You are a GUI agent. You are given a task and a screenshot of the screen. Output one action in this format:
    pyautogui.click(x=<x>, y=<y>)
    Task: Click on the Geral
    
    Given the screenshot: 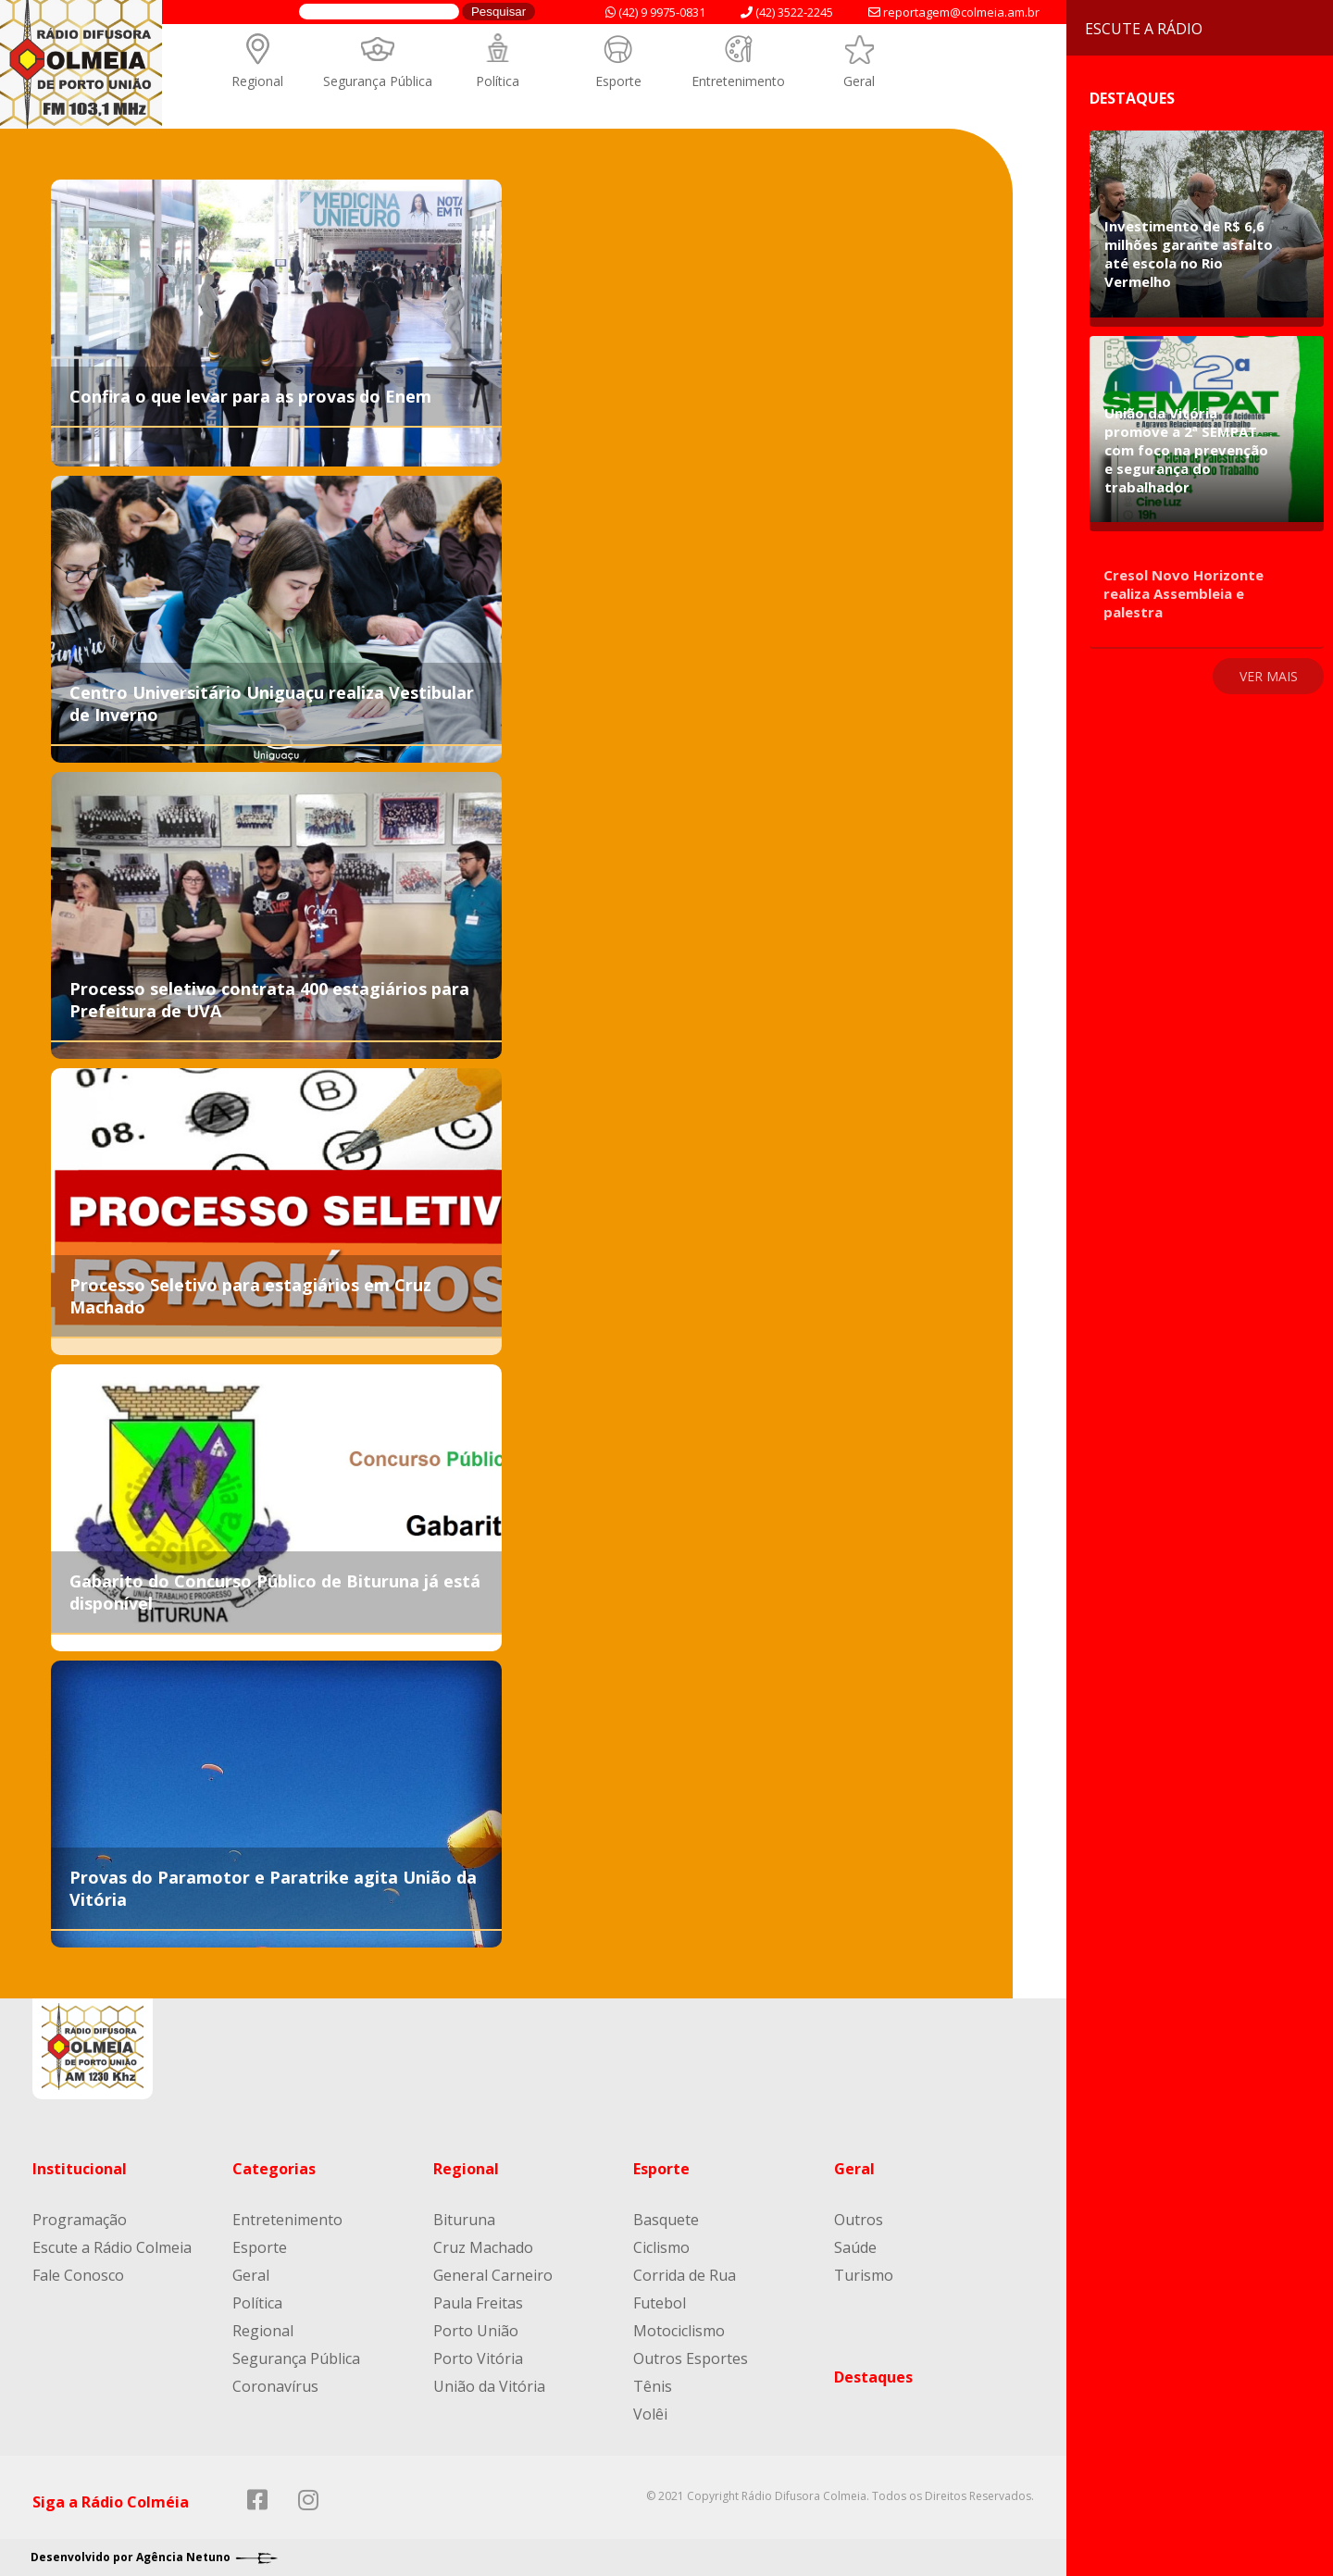 What is the action you would take?
    pyautogui.click(x=859, y=81)
    